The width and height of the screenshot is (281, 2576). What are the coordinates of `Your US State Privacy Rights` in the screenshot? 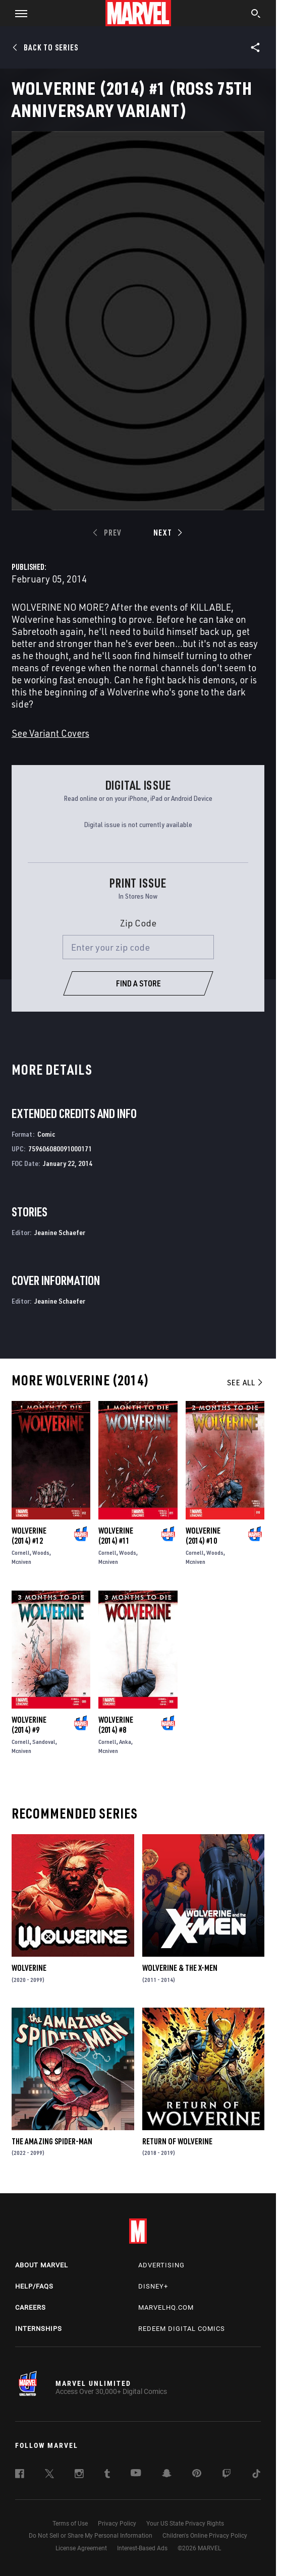 It's located at (185, 2523).